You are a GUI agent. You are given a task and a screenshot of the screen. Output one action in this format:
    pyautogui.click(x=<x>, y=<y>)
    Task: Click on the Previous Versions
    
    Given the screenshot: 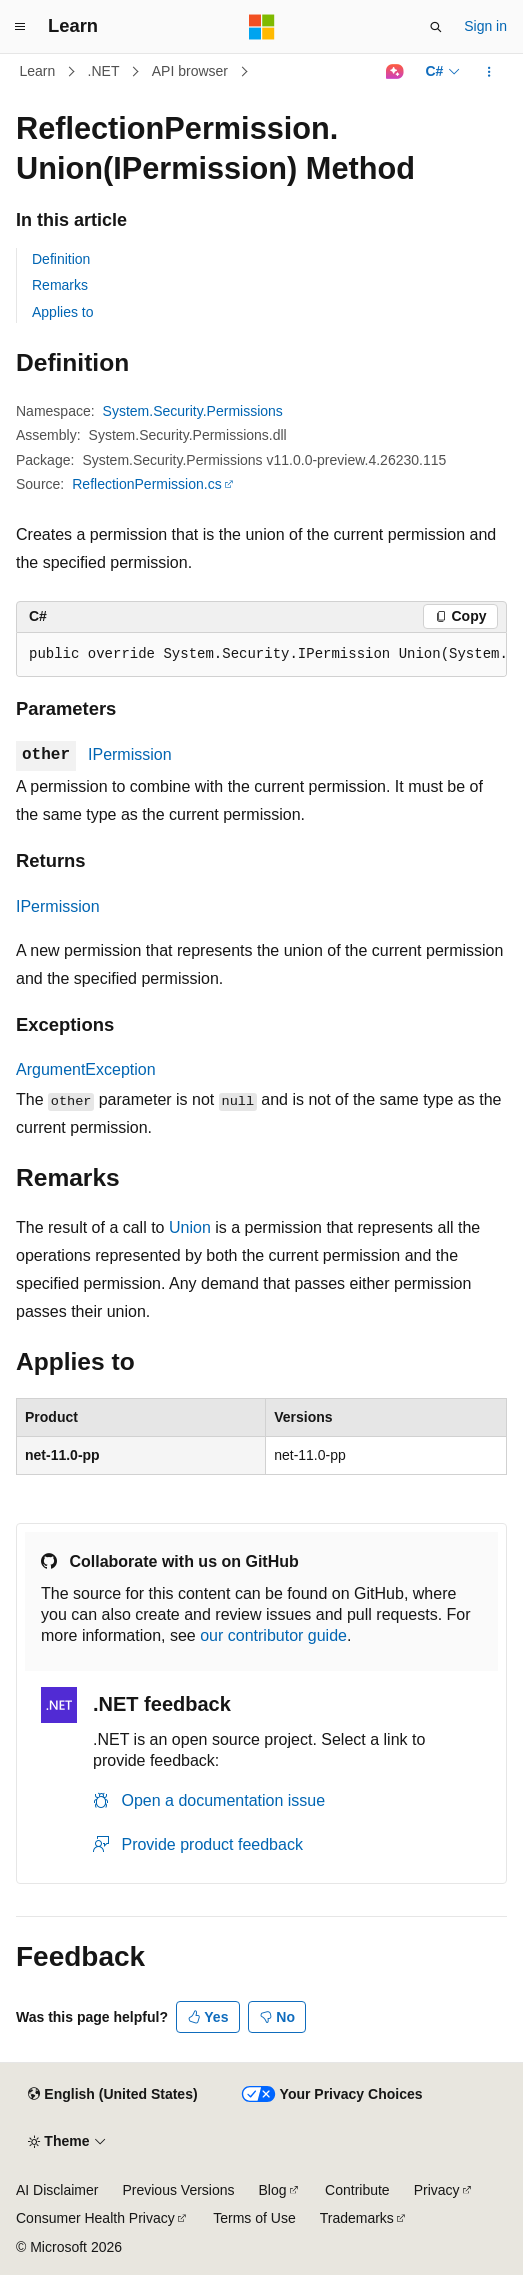 What is the action you would take?
    pyautogui.click(x=178, y=2190)
    